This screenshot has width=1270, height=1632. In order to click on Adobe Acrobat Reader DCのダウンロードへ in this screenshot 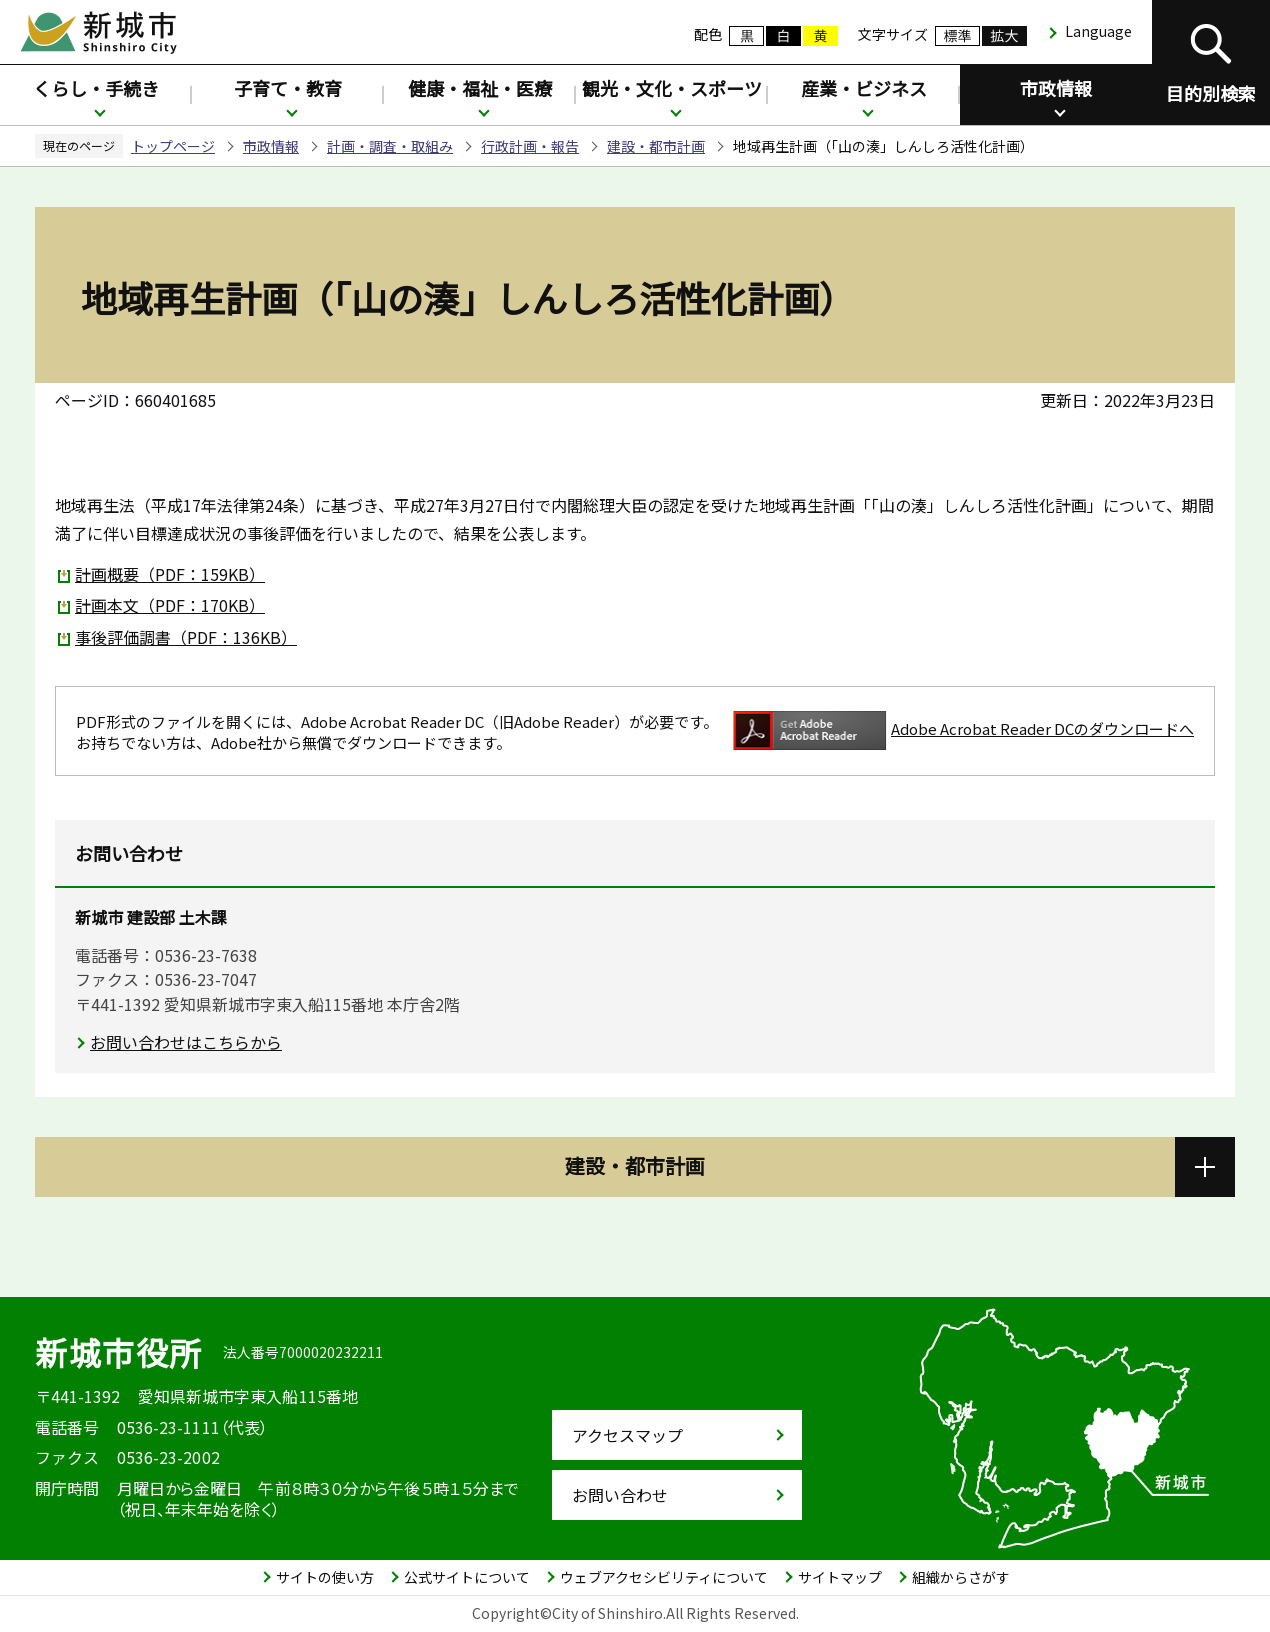, I will do `click(963, 730)`.